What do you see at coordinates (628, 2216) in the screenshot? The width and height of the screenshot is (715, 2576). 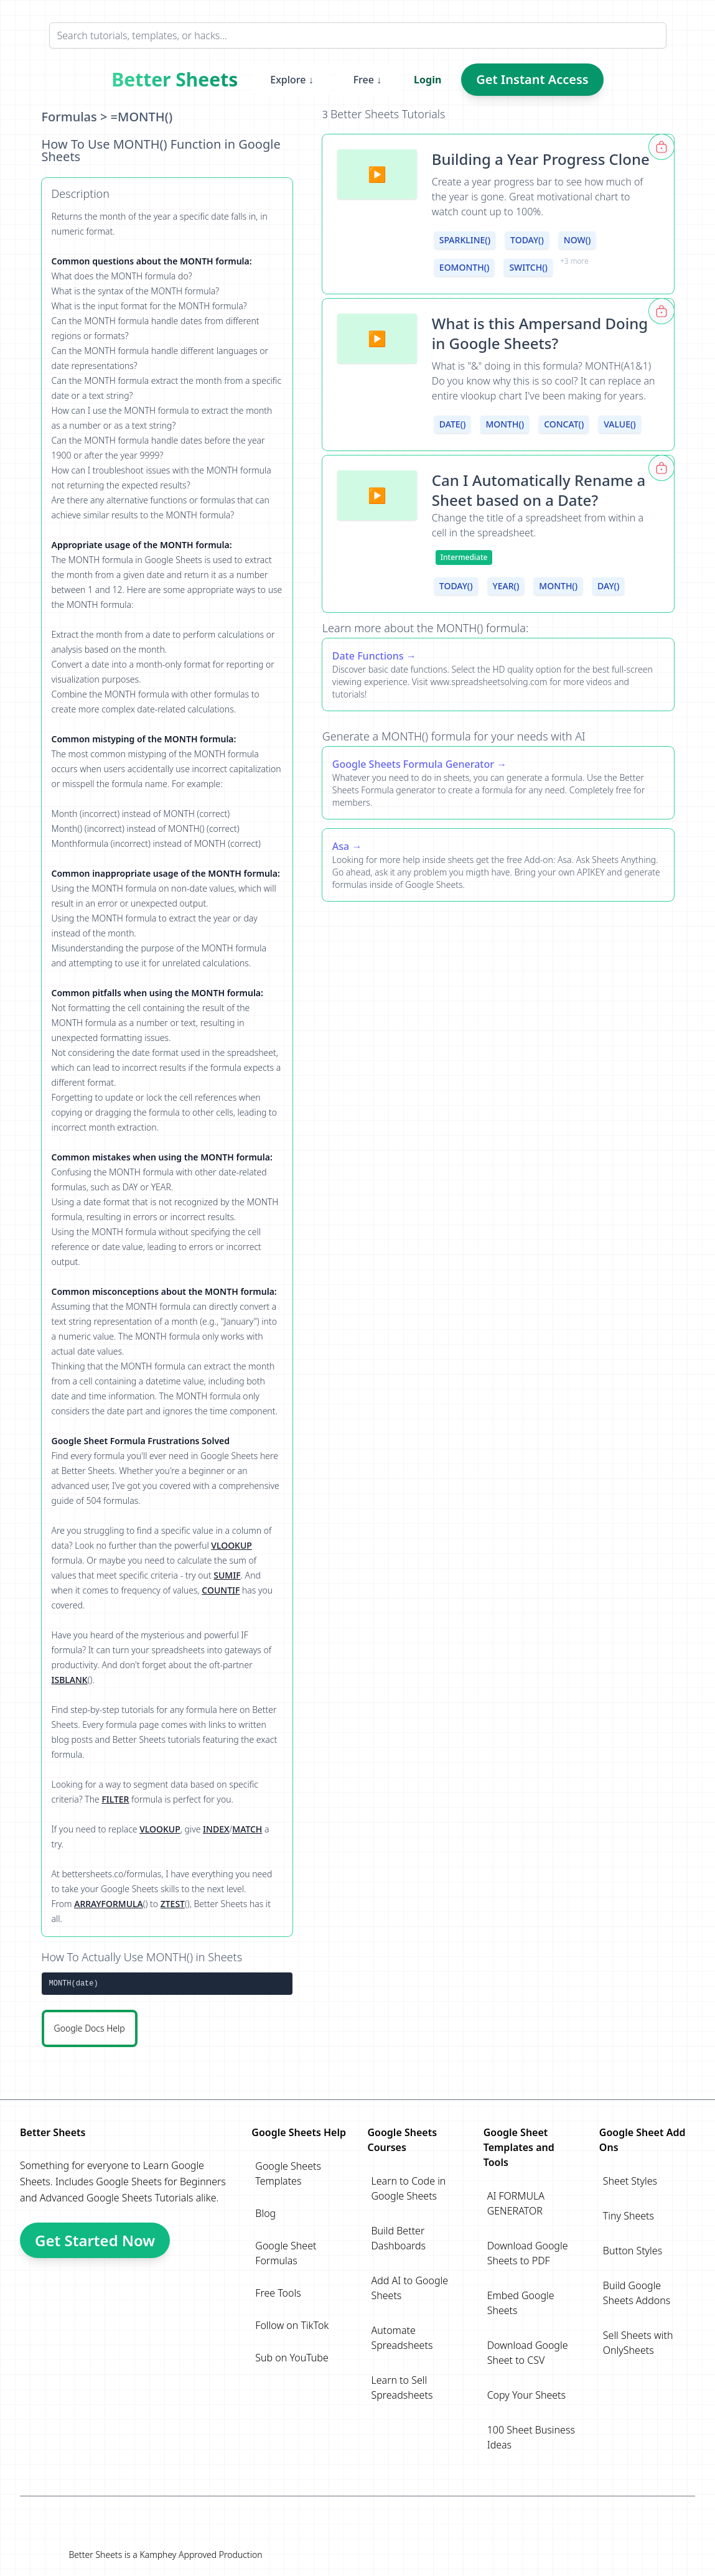 I see `Tiny Sheets` at bounding box center [628, 2216].